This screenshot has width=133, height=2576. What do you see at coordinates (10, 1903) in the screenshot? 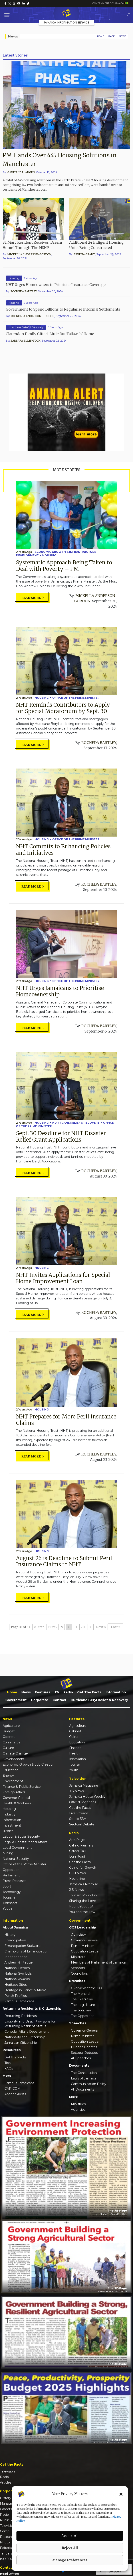
I see `Transport` at bounding box center [10, 1903].